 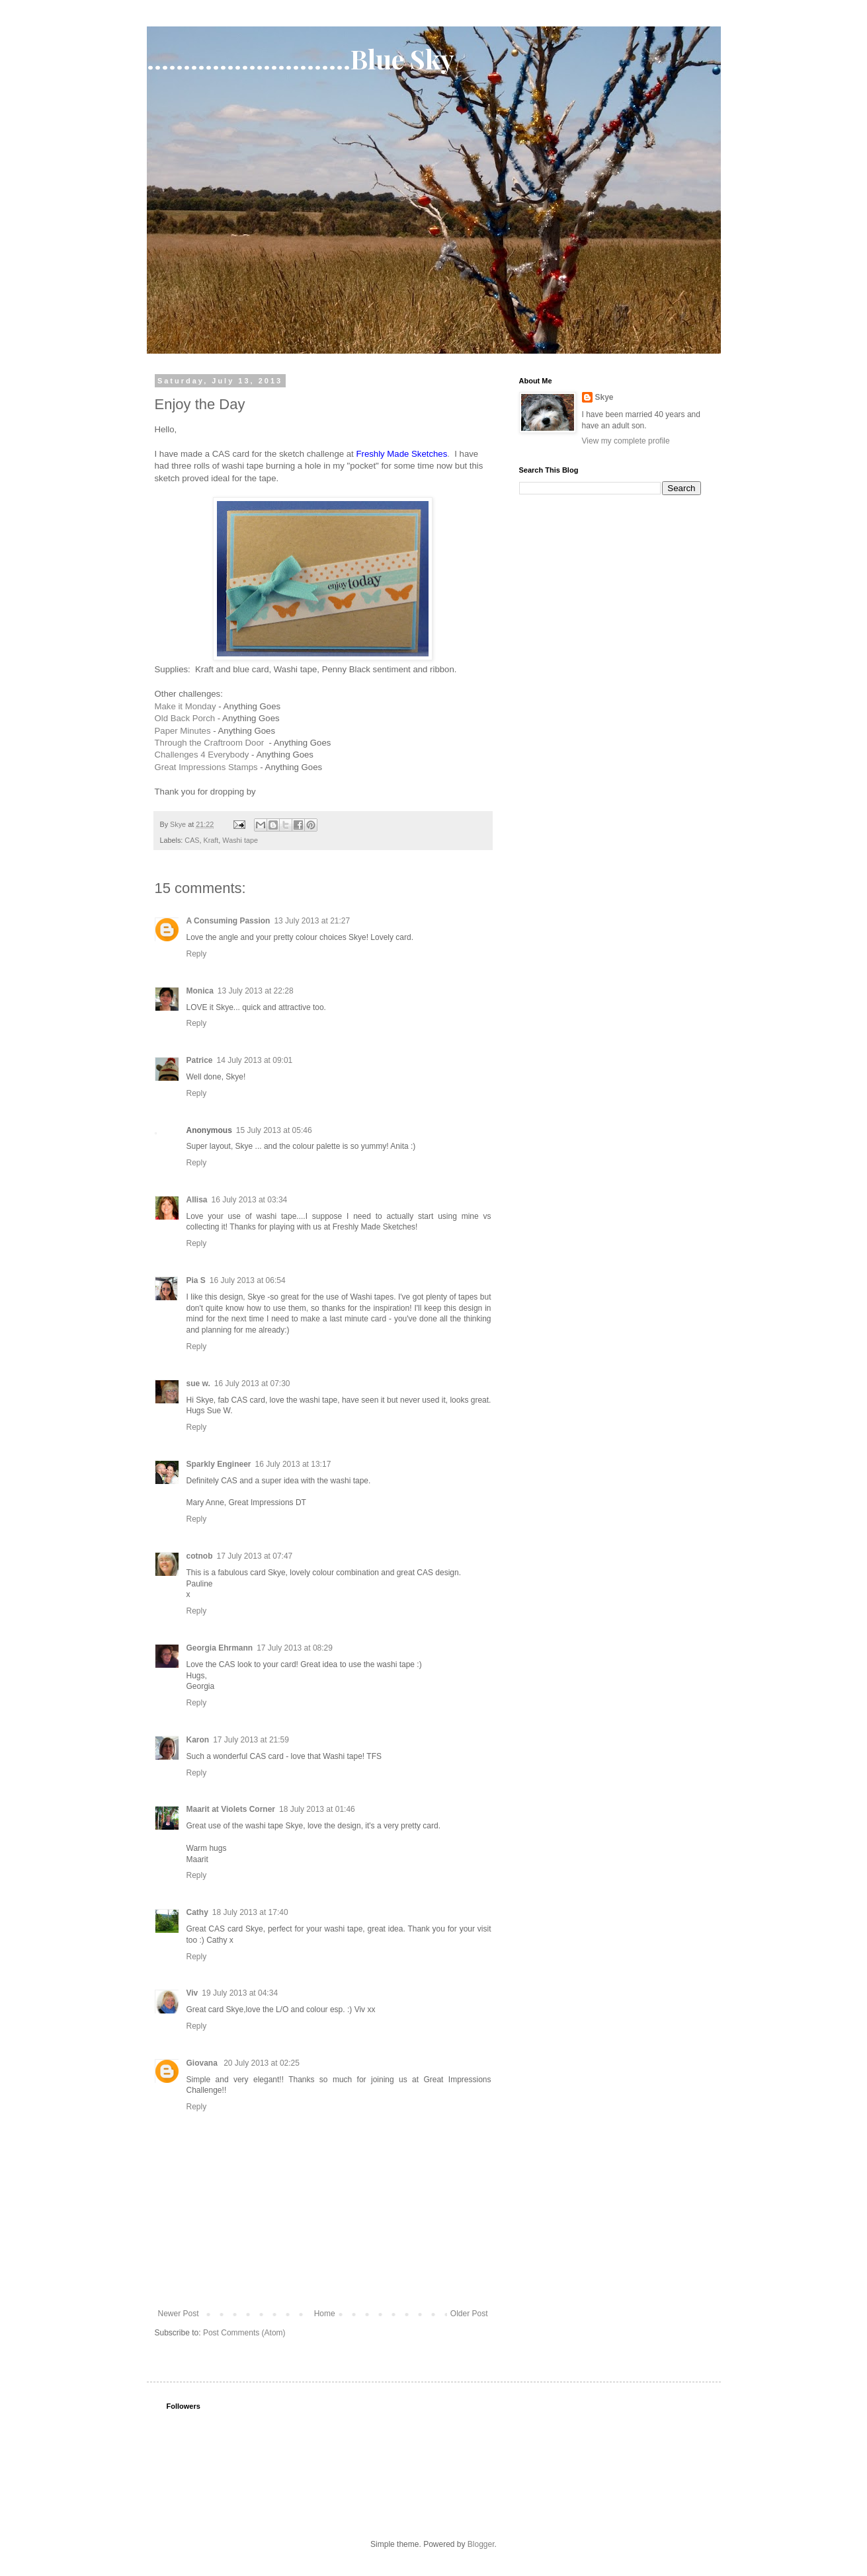 What do you see at coordinates (202, 755) in the screenshot?
I see `Challenges 4 Everybody` at bounding box center [202, 755].